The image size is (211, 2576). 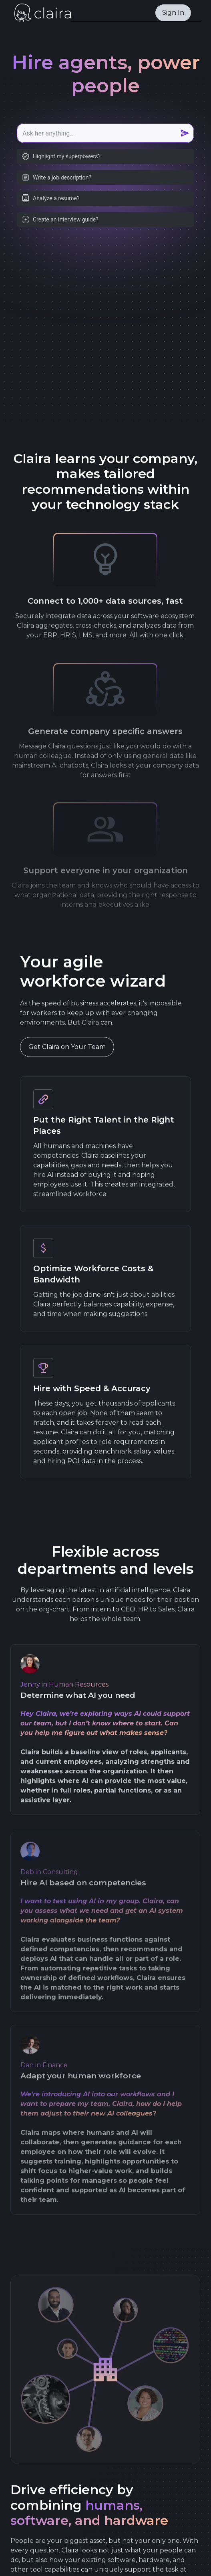 I want to click on [home], so click(x=40, y=13).